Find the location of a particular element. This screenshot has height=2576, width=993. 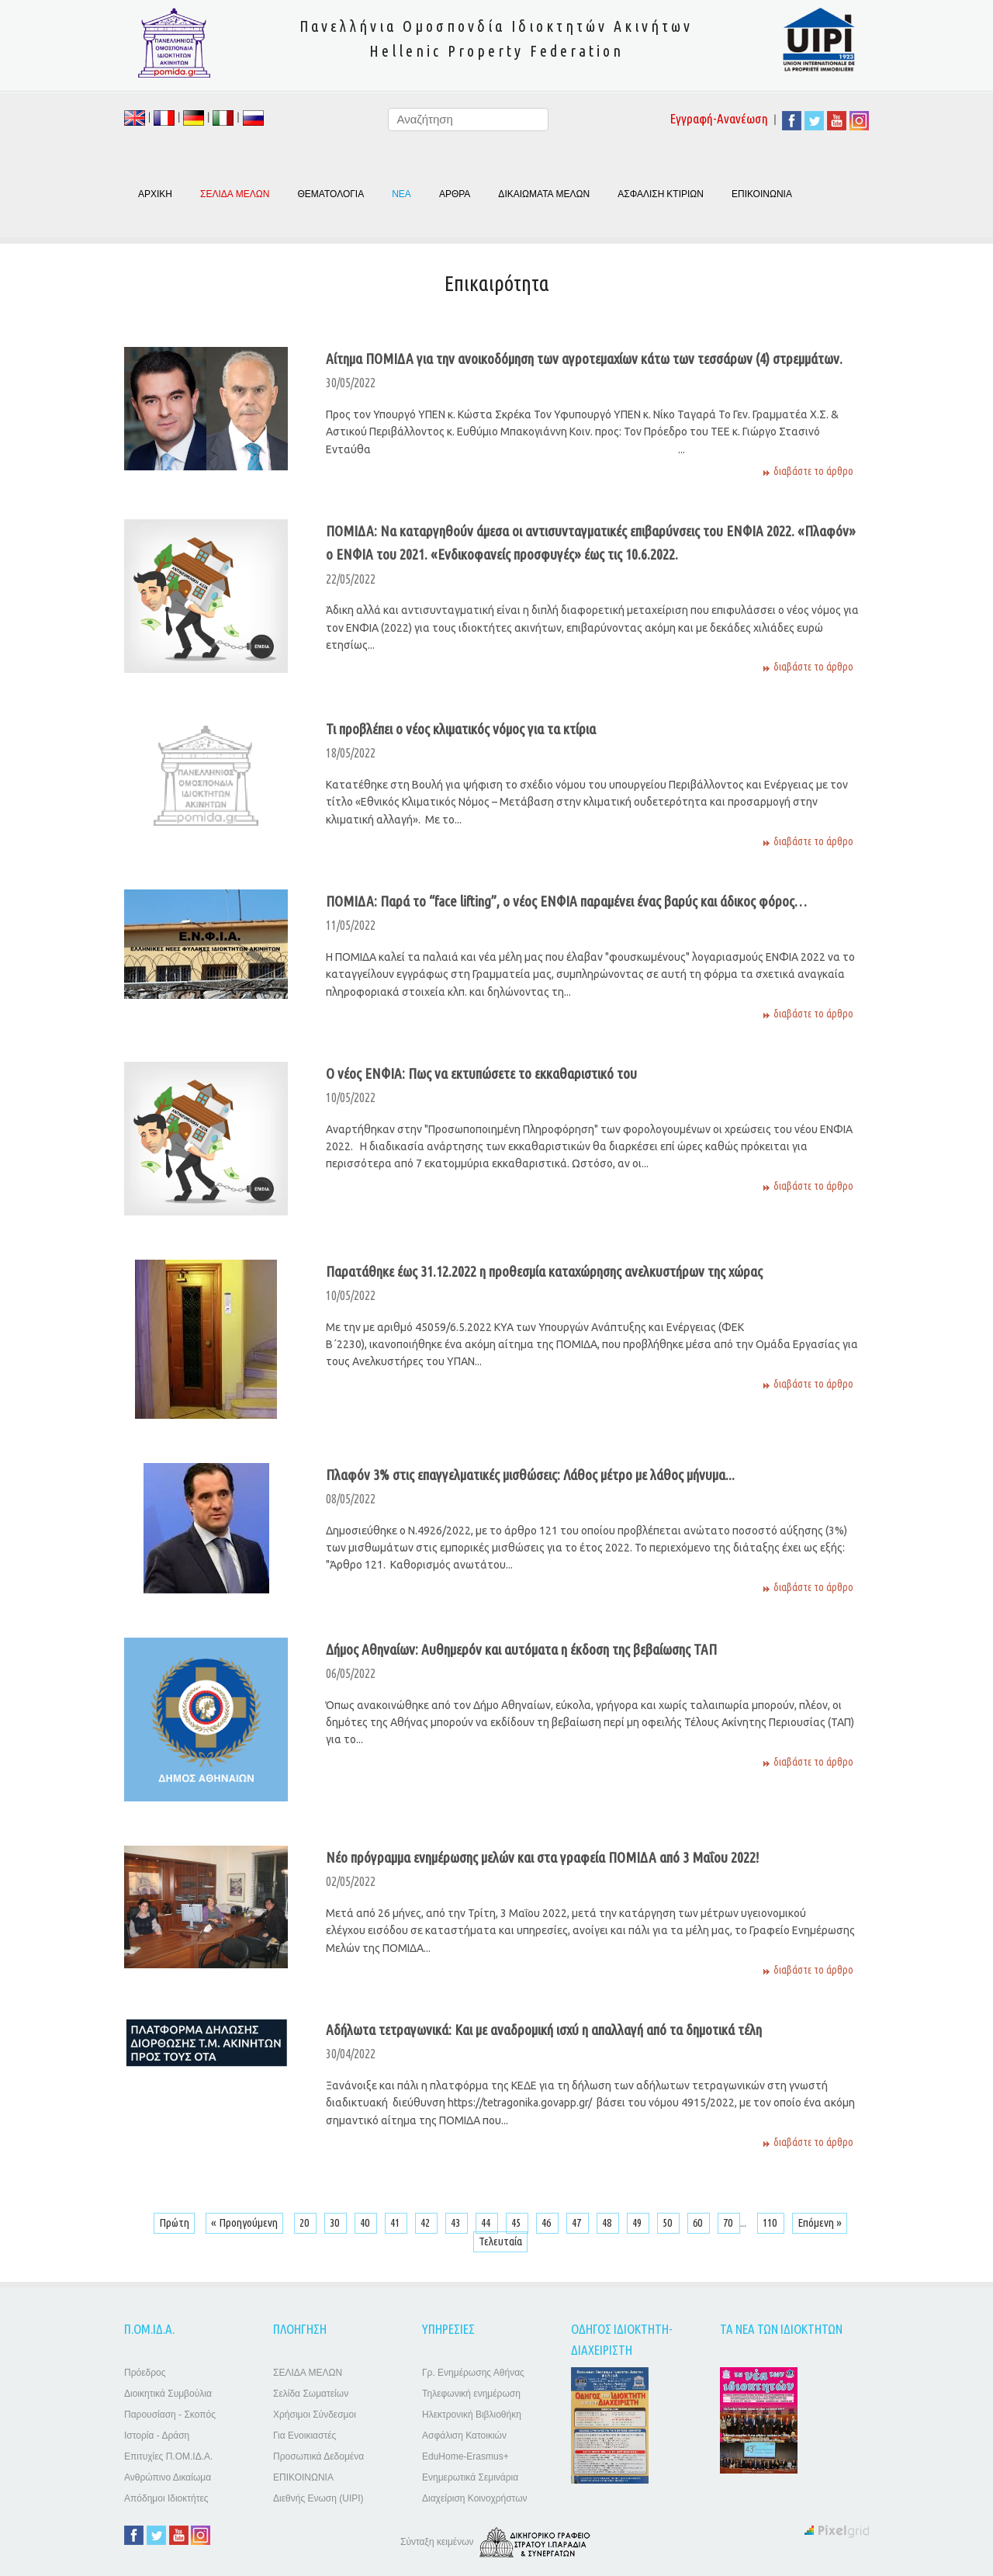

Πρώτη is located at coordinates (174, 2222).